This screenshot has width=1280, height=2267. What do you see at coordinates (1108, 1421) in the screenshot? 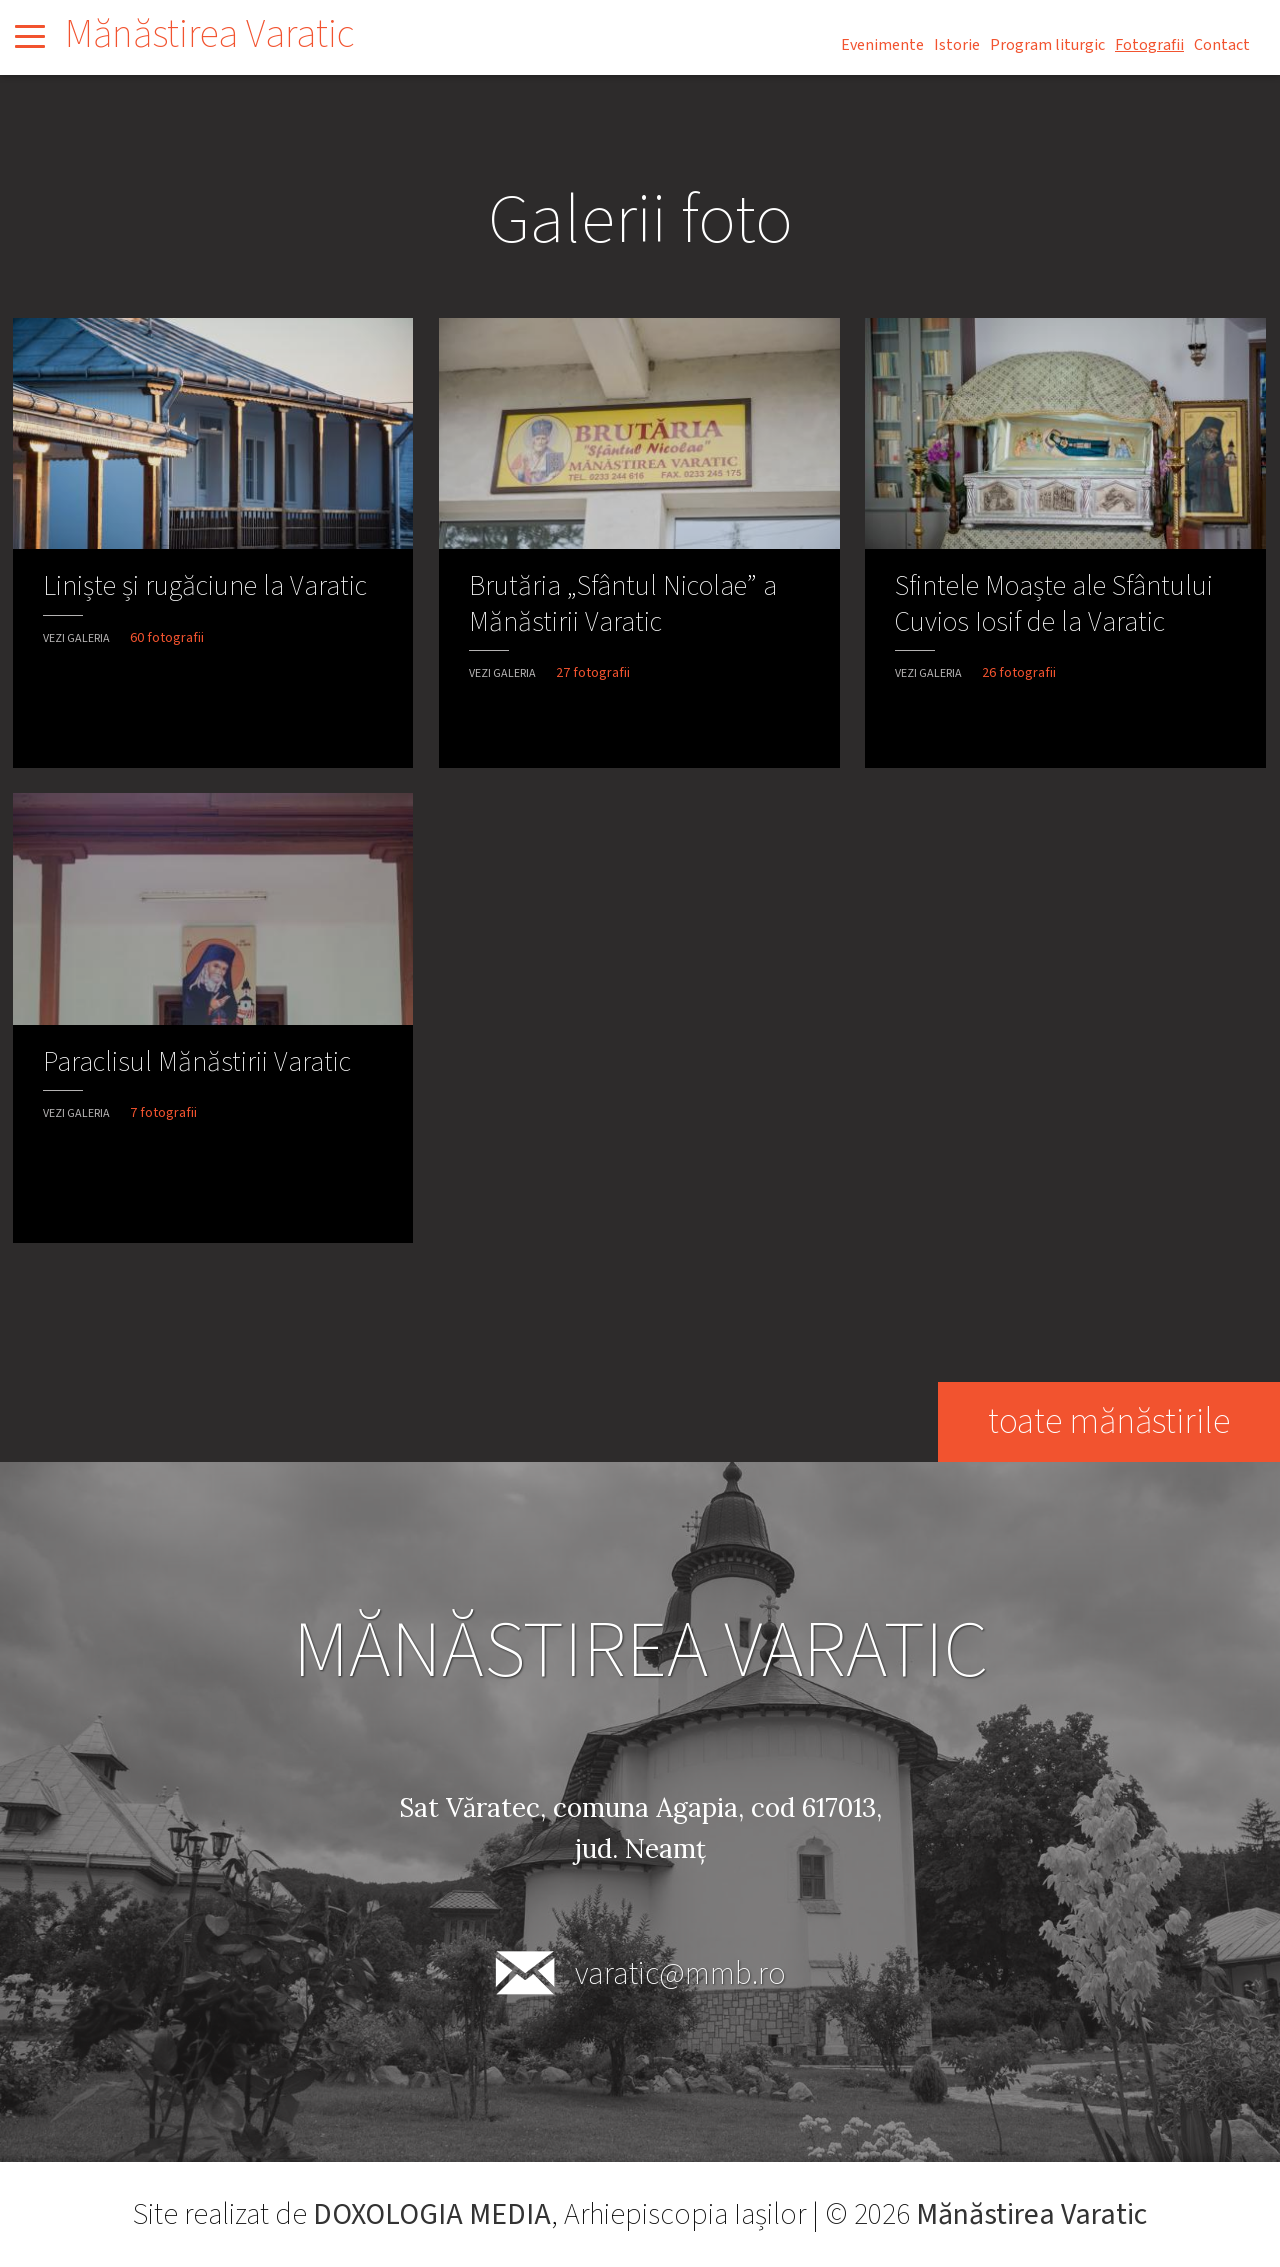
I see `toate mănăstirile` at bounding box center [1108, 1421].